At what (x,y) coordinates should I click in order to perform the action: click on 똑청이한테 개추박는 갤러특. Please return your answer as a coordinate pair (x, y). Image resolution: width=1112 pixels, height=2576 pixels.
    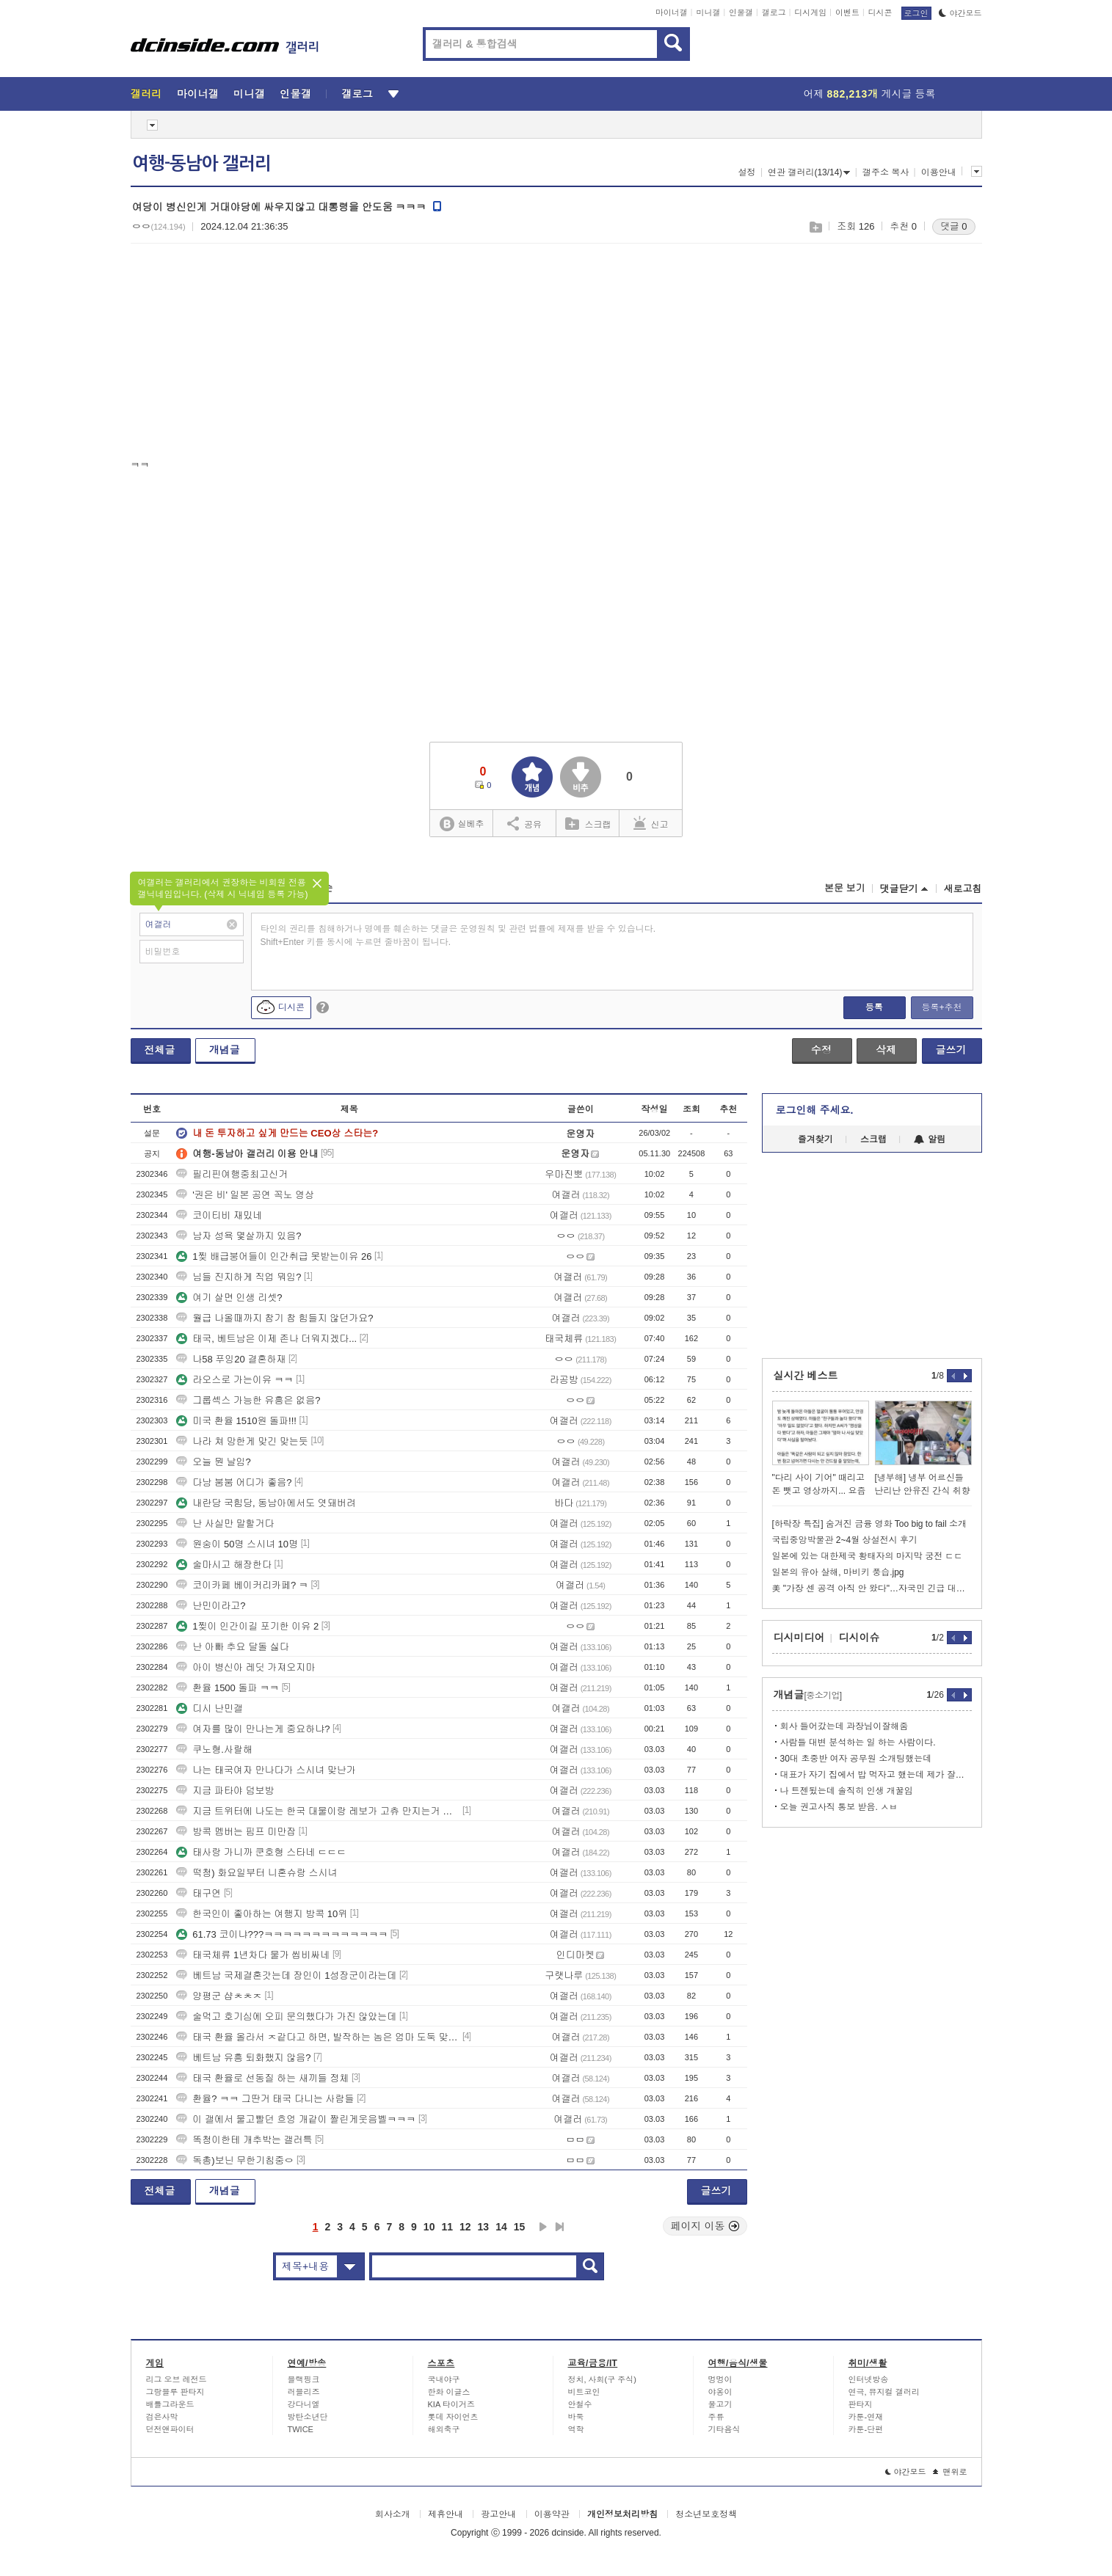
    Looking at the image, I should click on (244, 2139).